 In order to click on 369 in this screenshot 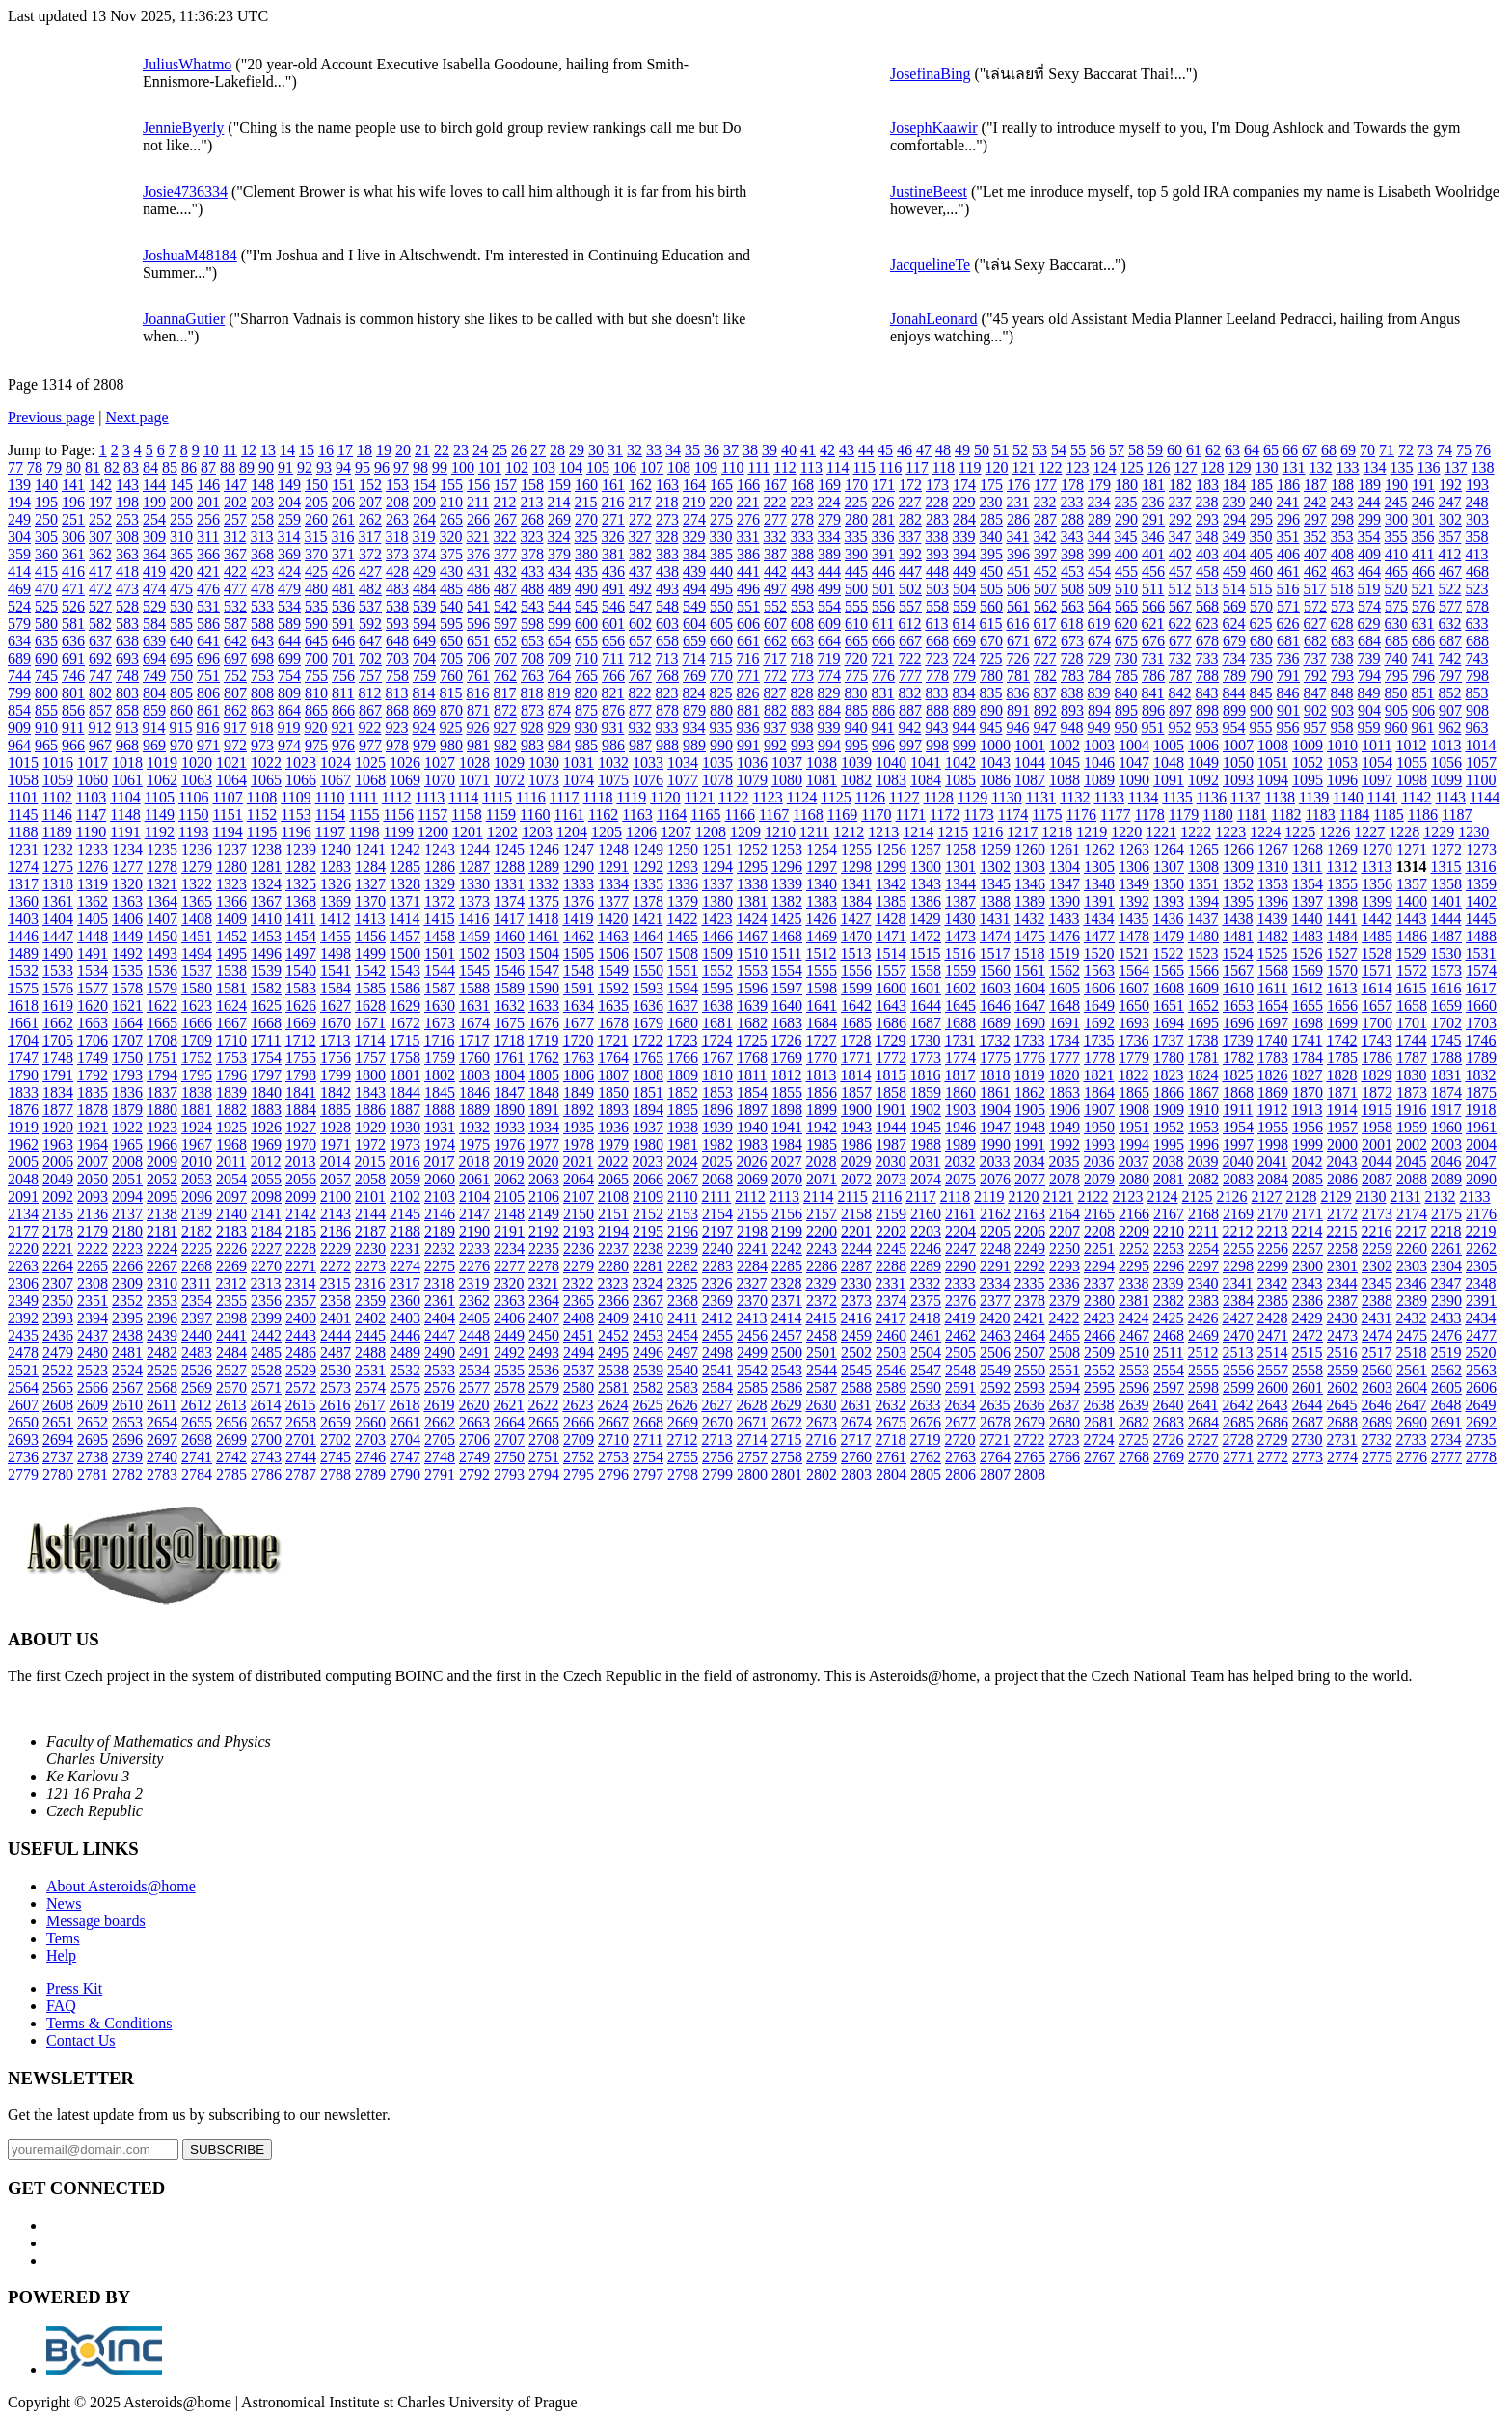, I will do `click(289, 554)`.